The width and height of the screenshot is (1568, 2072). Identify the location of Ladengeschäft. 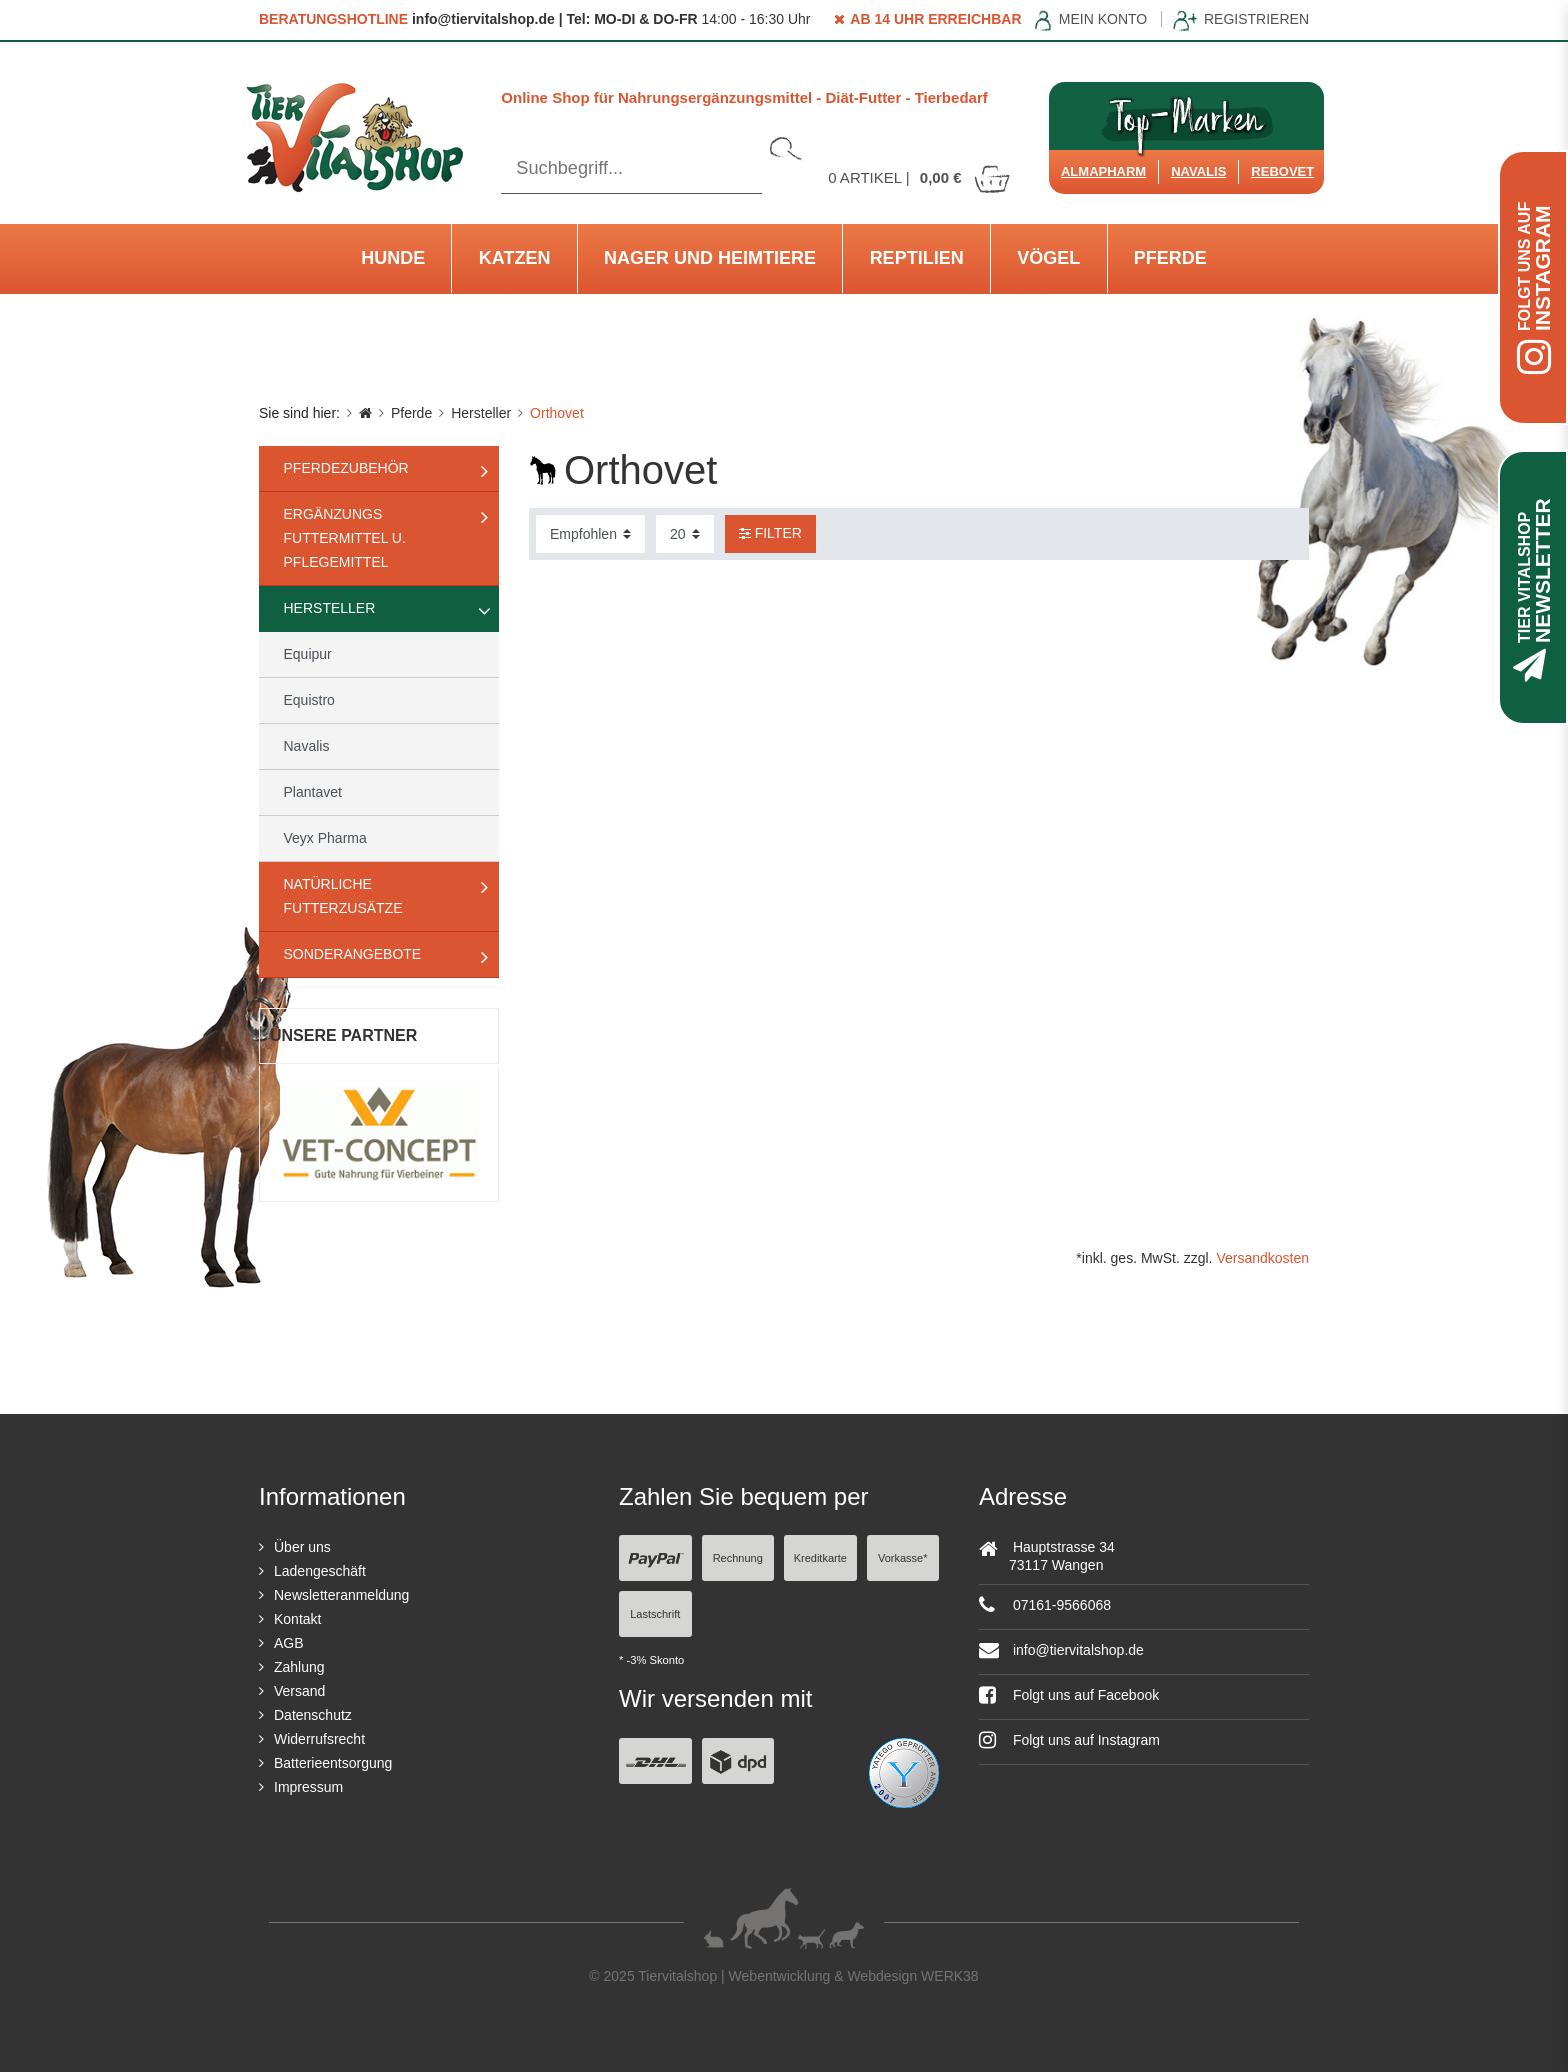
(320, 1571).